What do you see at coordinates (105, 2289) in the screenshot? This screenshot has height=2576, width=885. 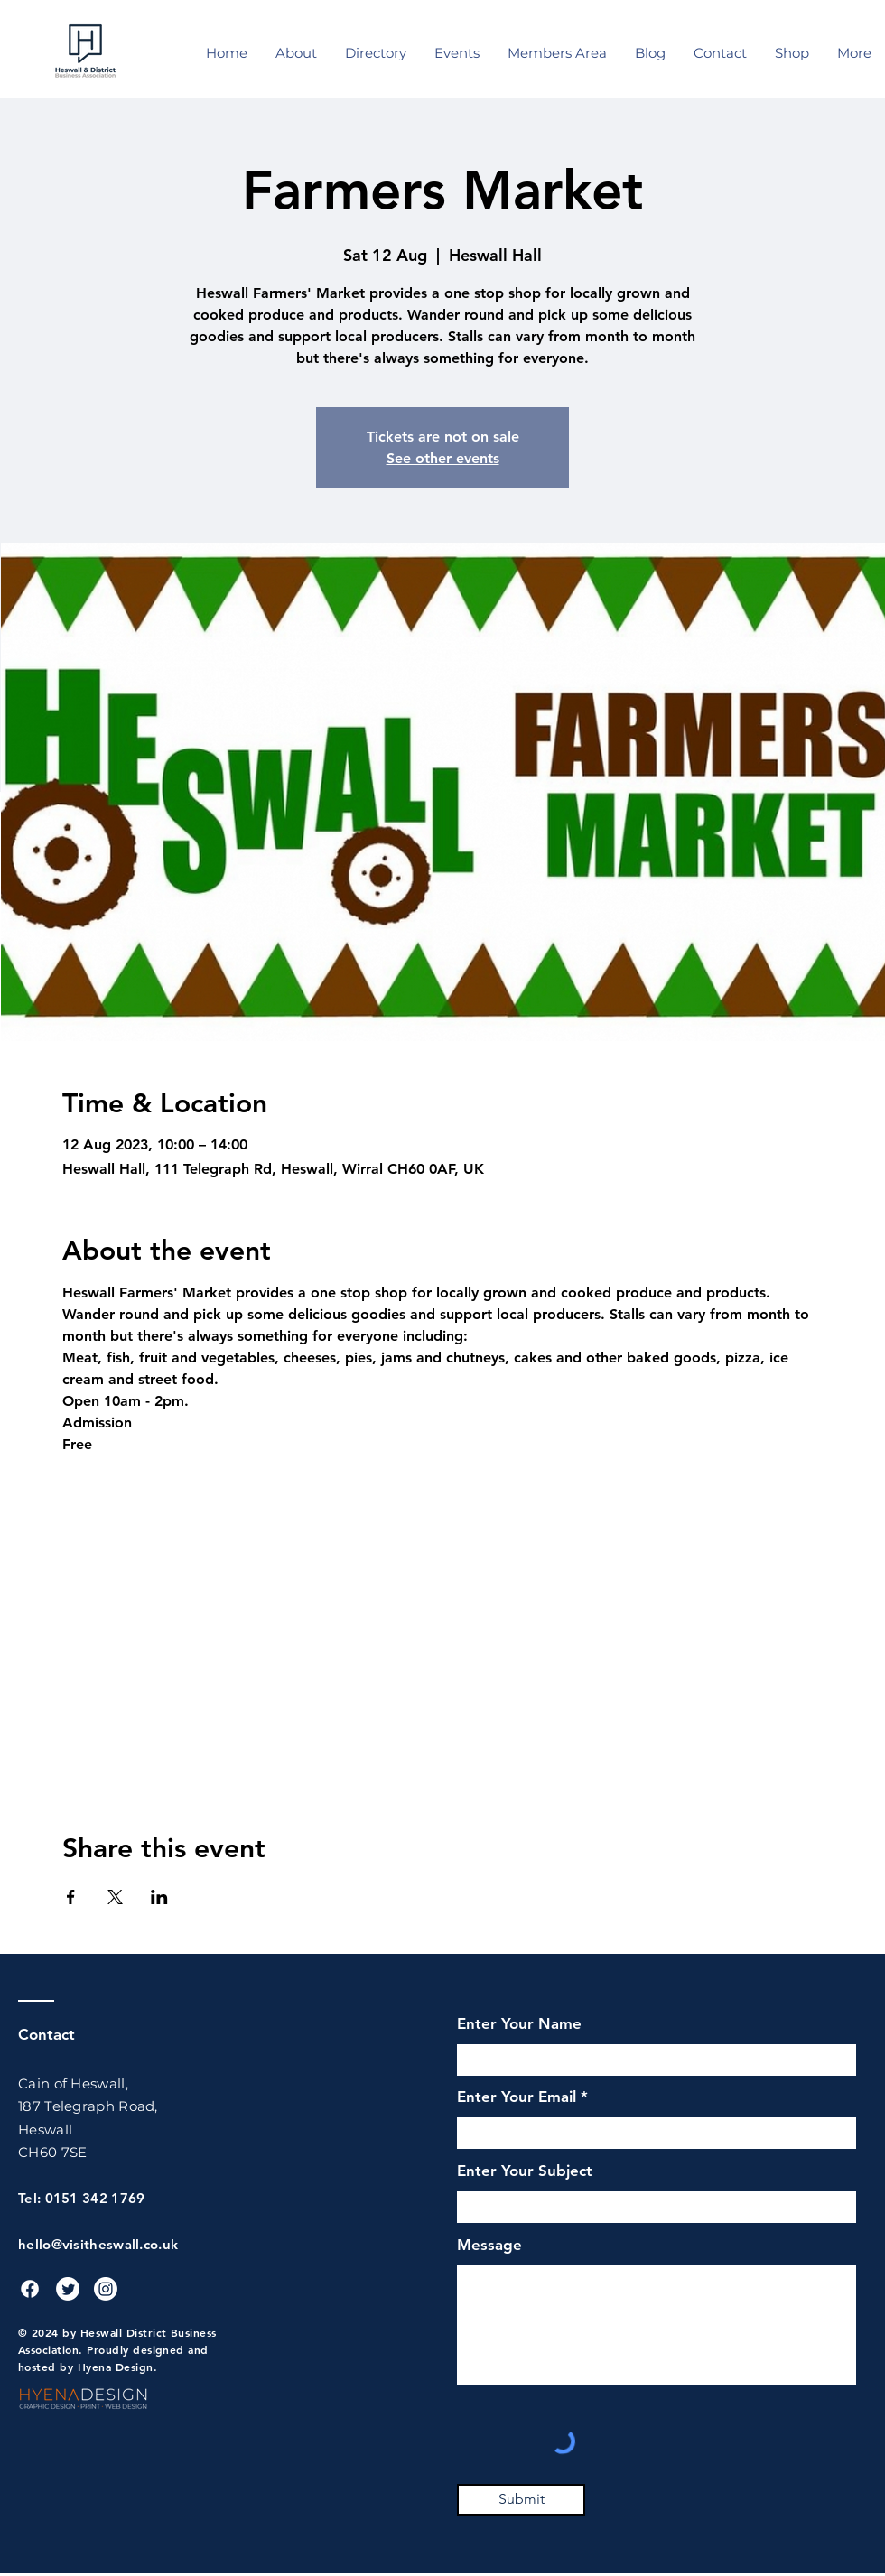 I see `[Instagram]` at bounding box center [105, 2289].